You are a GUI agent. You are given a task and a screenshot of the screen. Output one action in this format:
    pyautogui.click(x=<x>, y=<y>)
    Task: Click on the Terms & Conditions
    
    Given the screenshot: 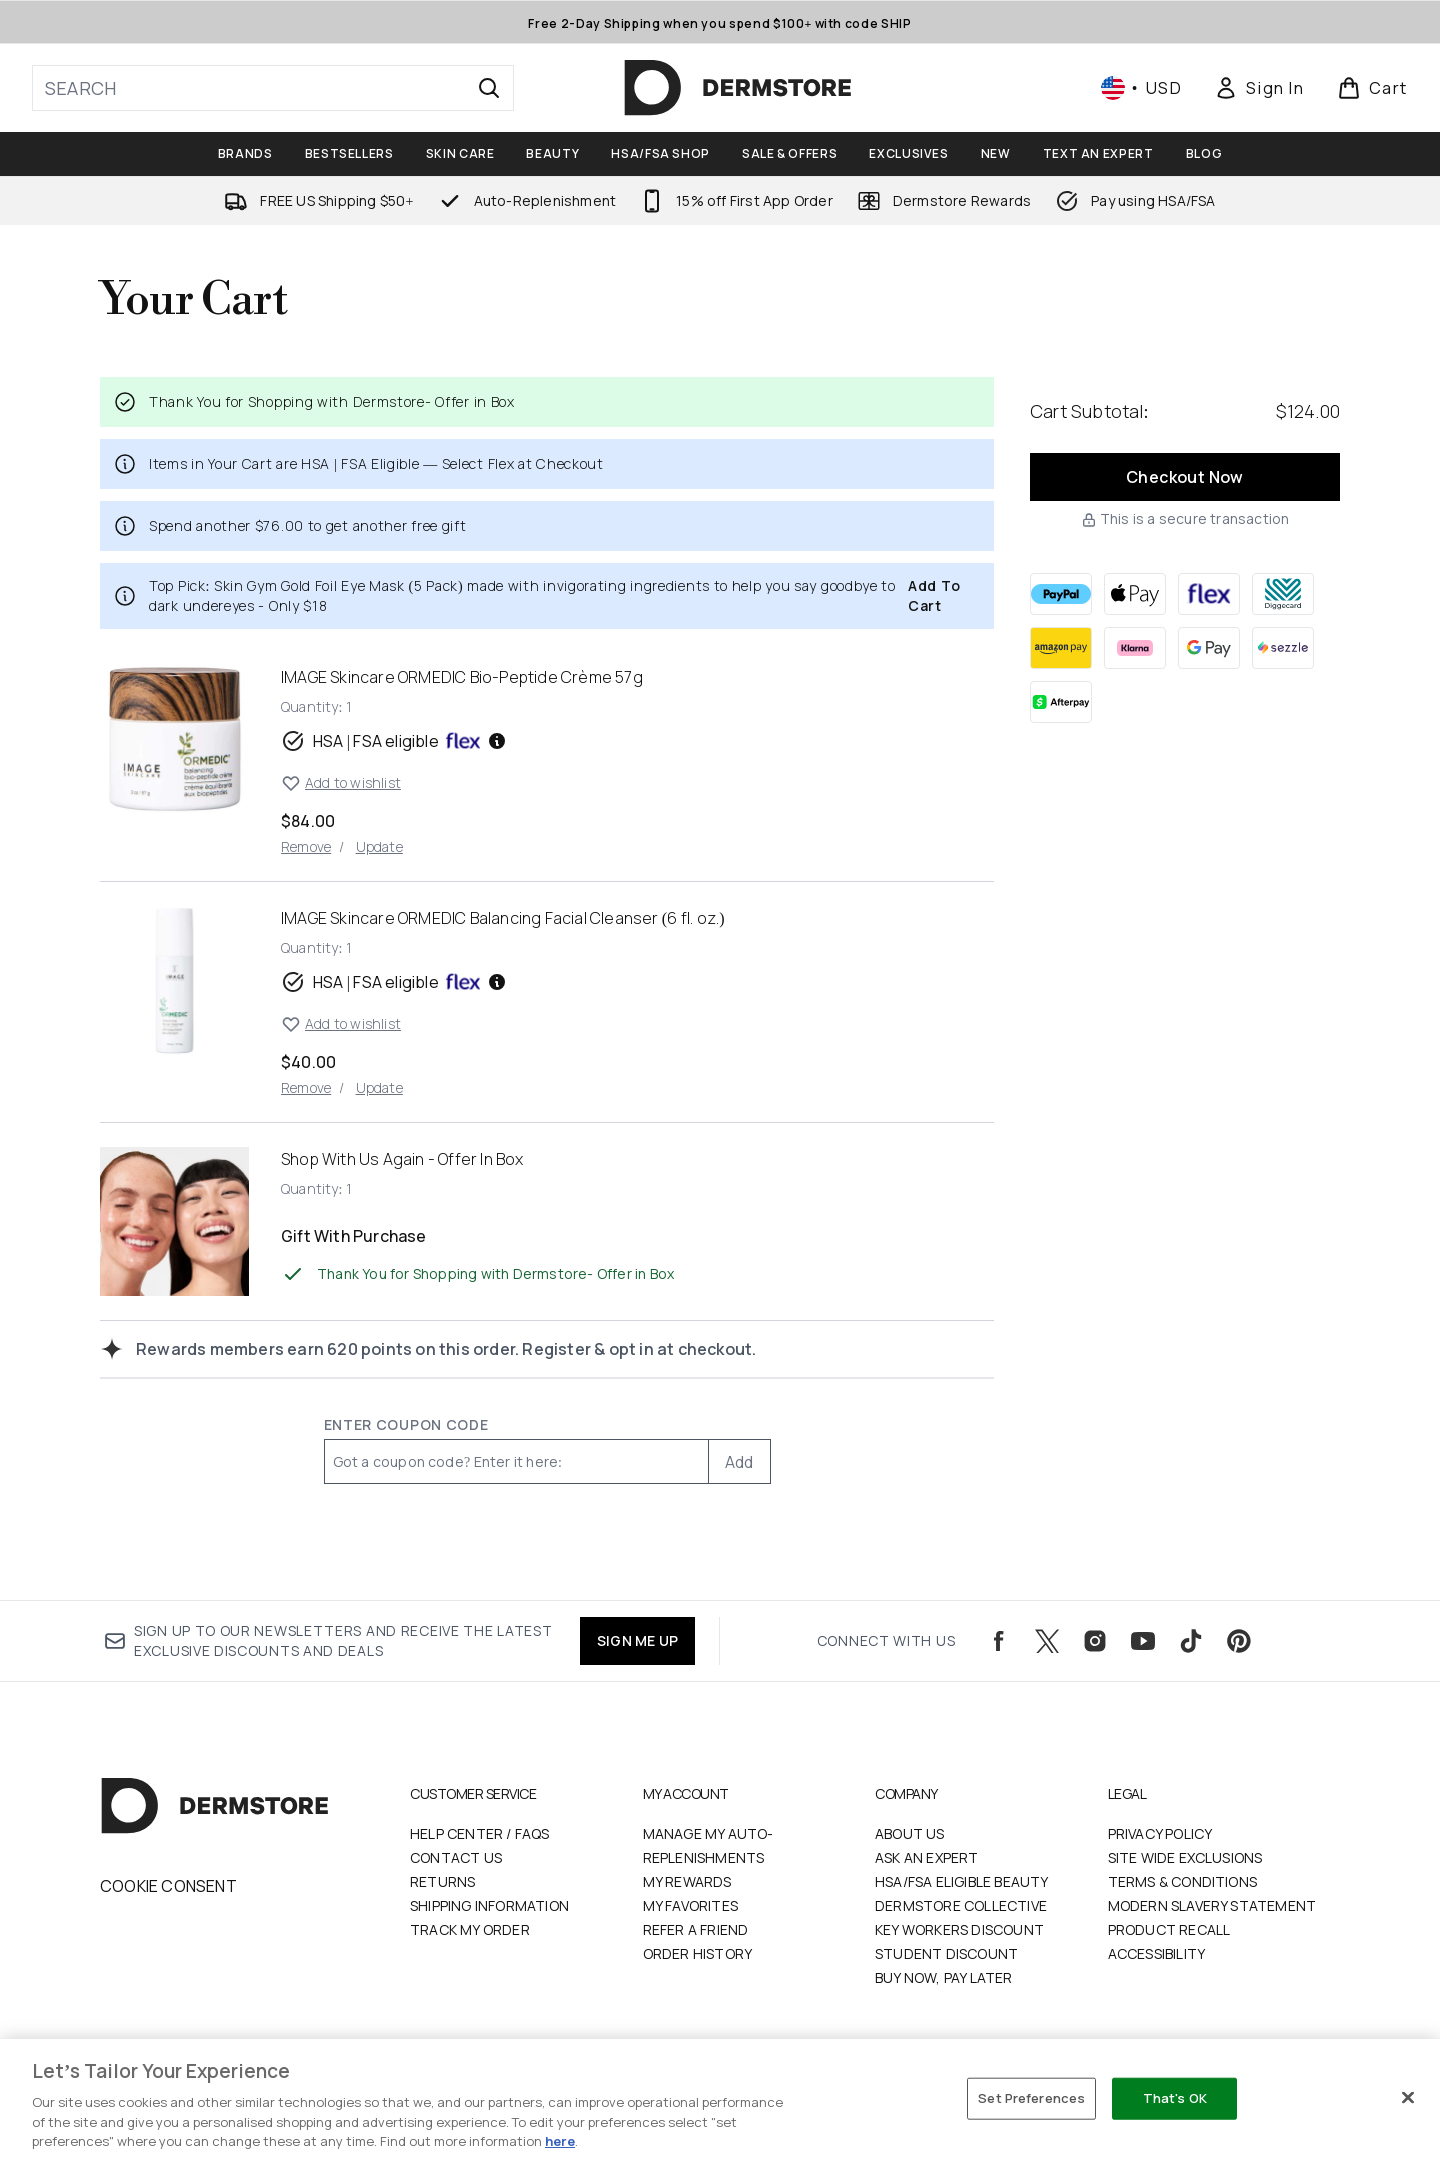 What is the action you would take?
    pyautogui.click(x=1183, y=1881)
    